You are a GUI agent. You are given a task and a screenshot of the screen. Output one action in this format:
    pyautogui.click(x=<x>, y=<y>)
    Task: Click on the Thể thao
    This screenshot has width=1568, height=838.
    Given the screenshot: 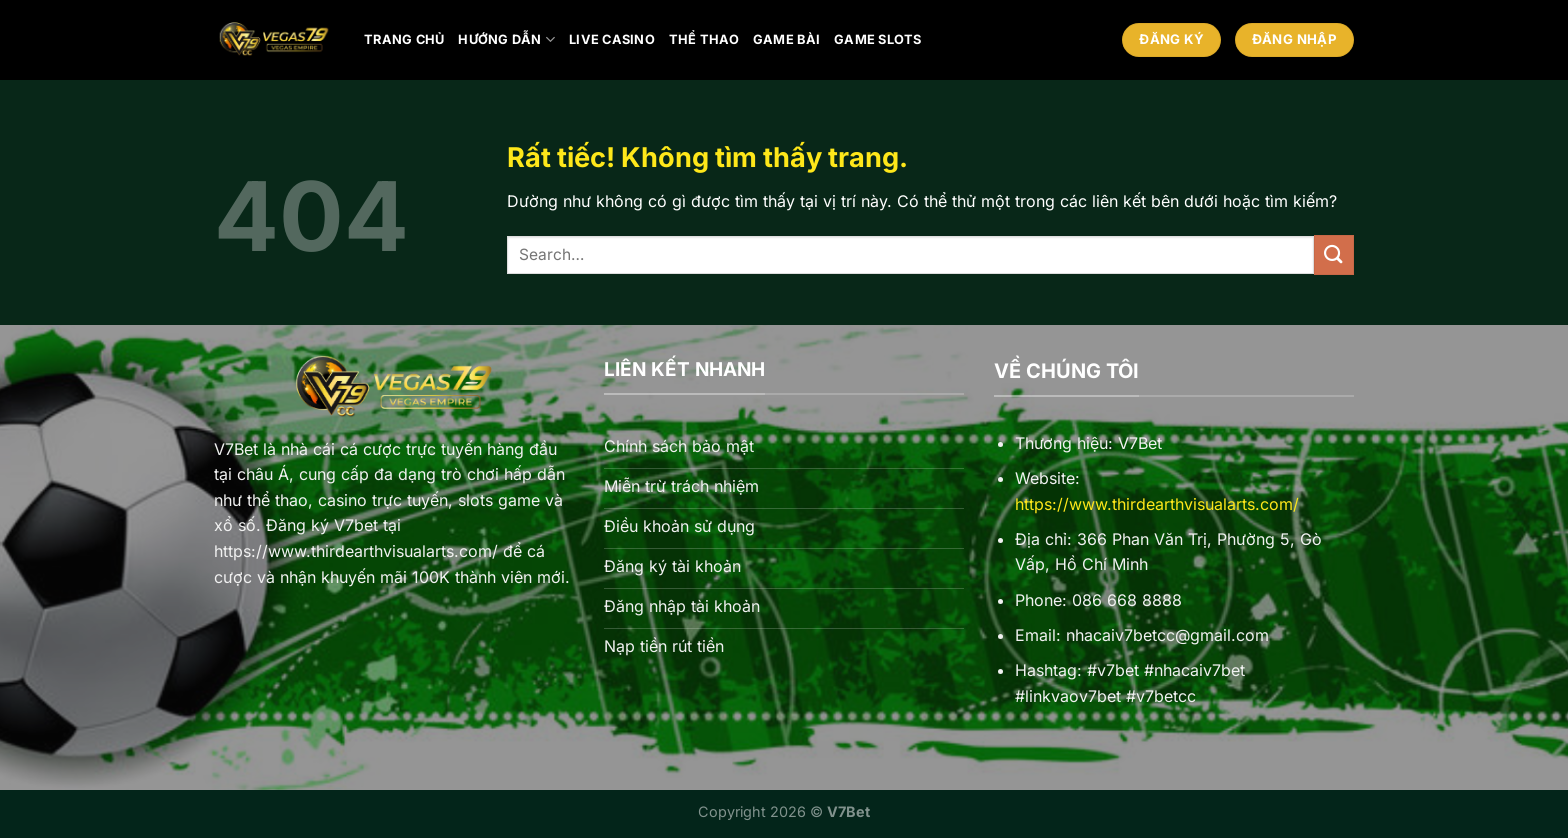 What is the action you would take?
    pyautogui.click(x=704, y=39)
    